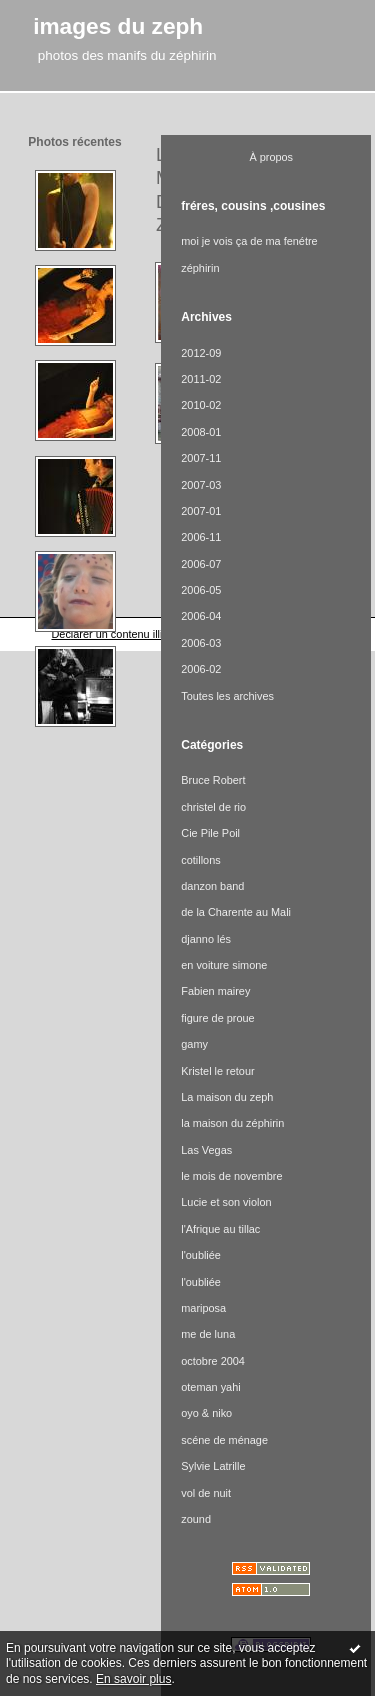  I want to click on À propos, so click(271, 157).